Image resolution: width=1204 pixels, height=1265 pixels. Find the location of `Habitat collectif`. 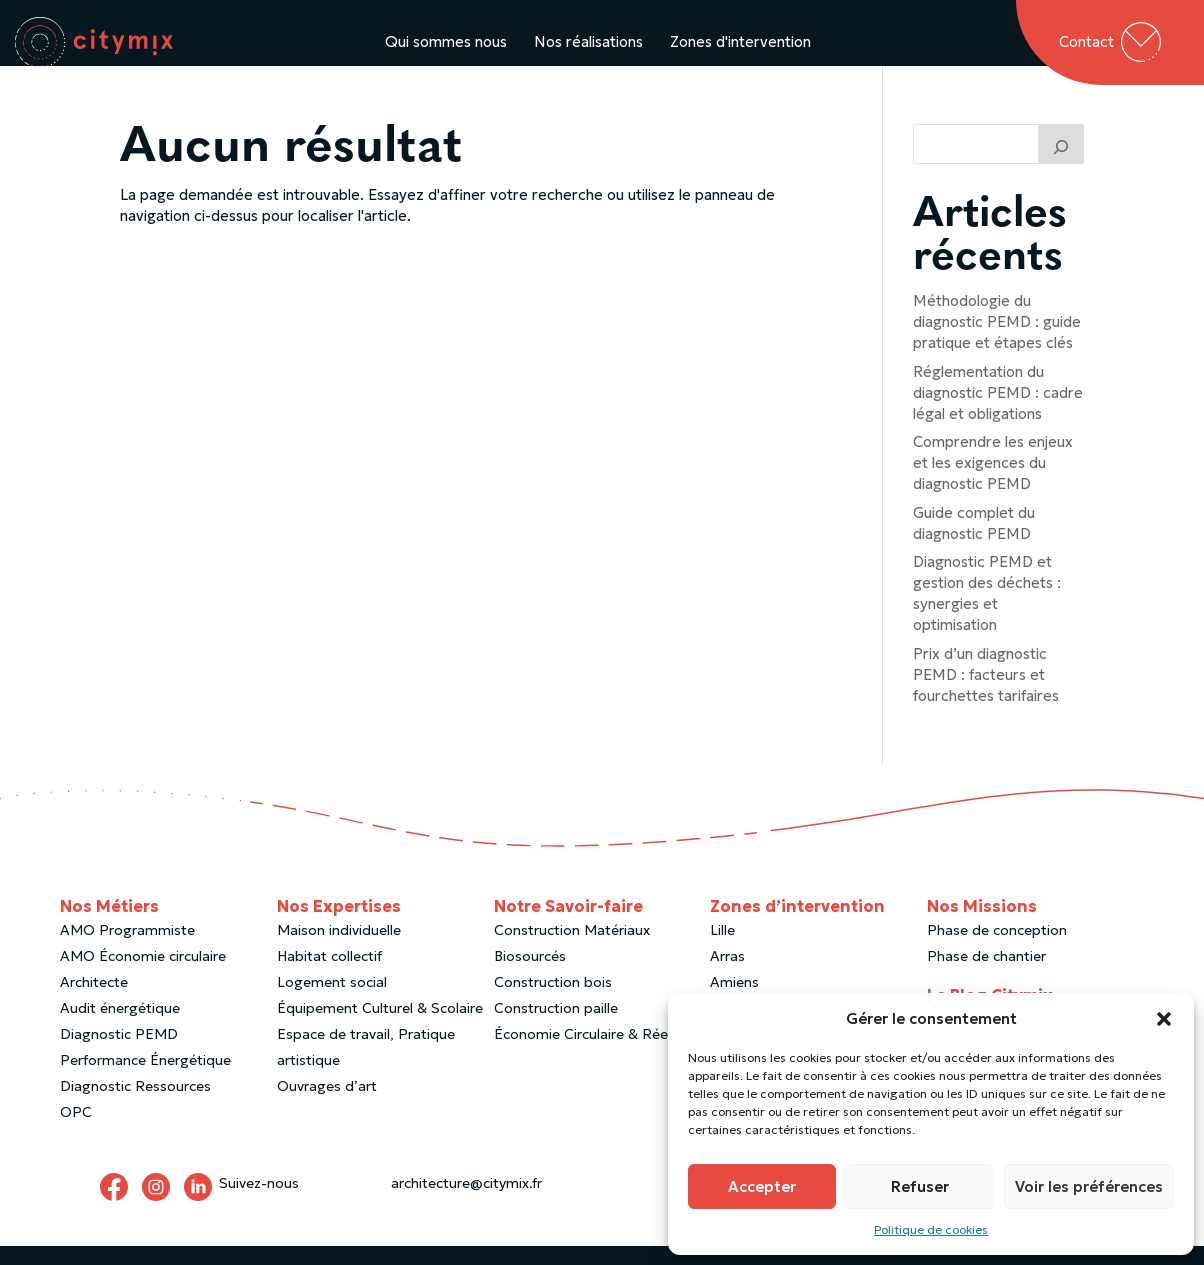

Habitat collectif is located at coordinates (329, 975).